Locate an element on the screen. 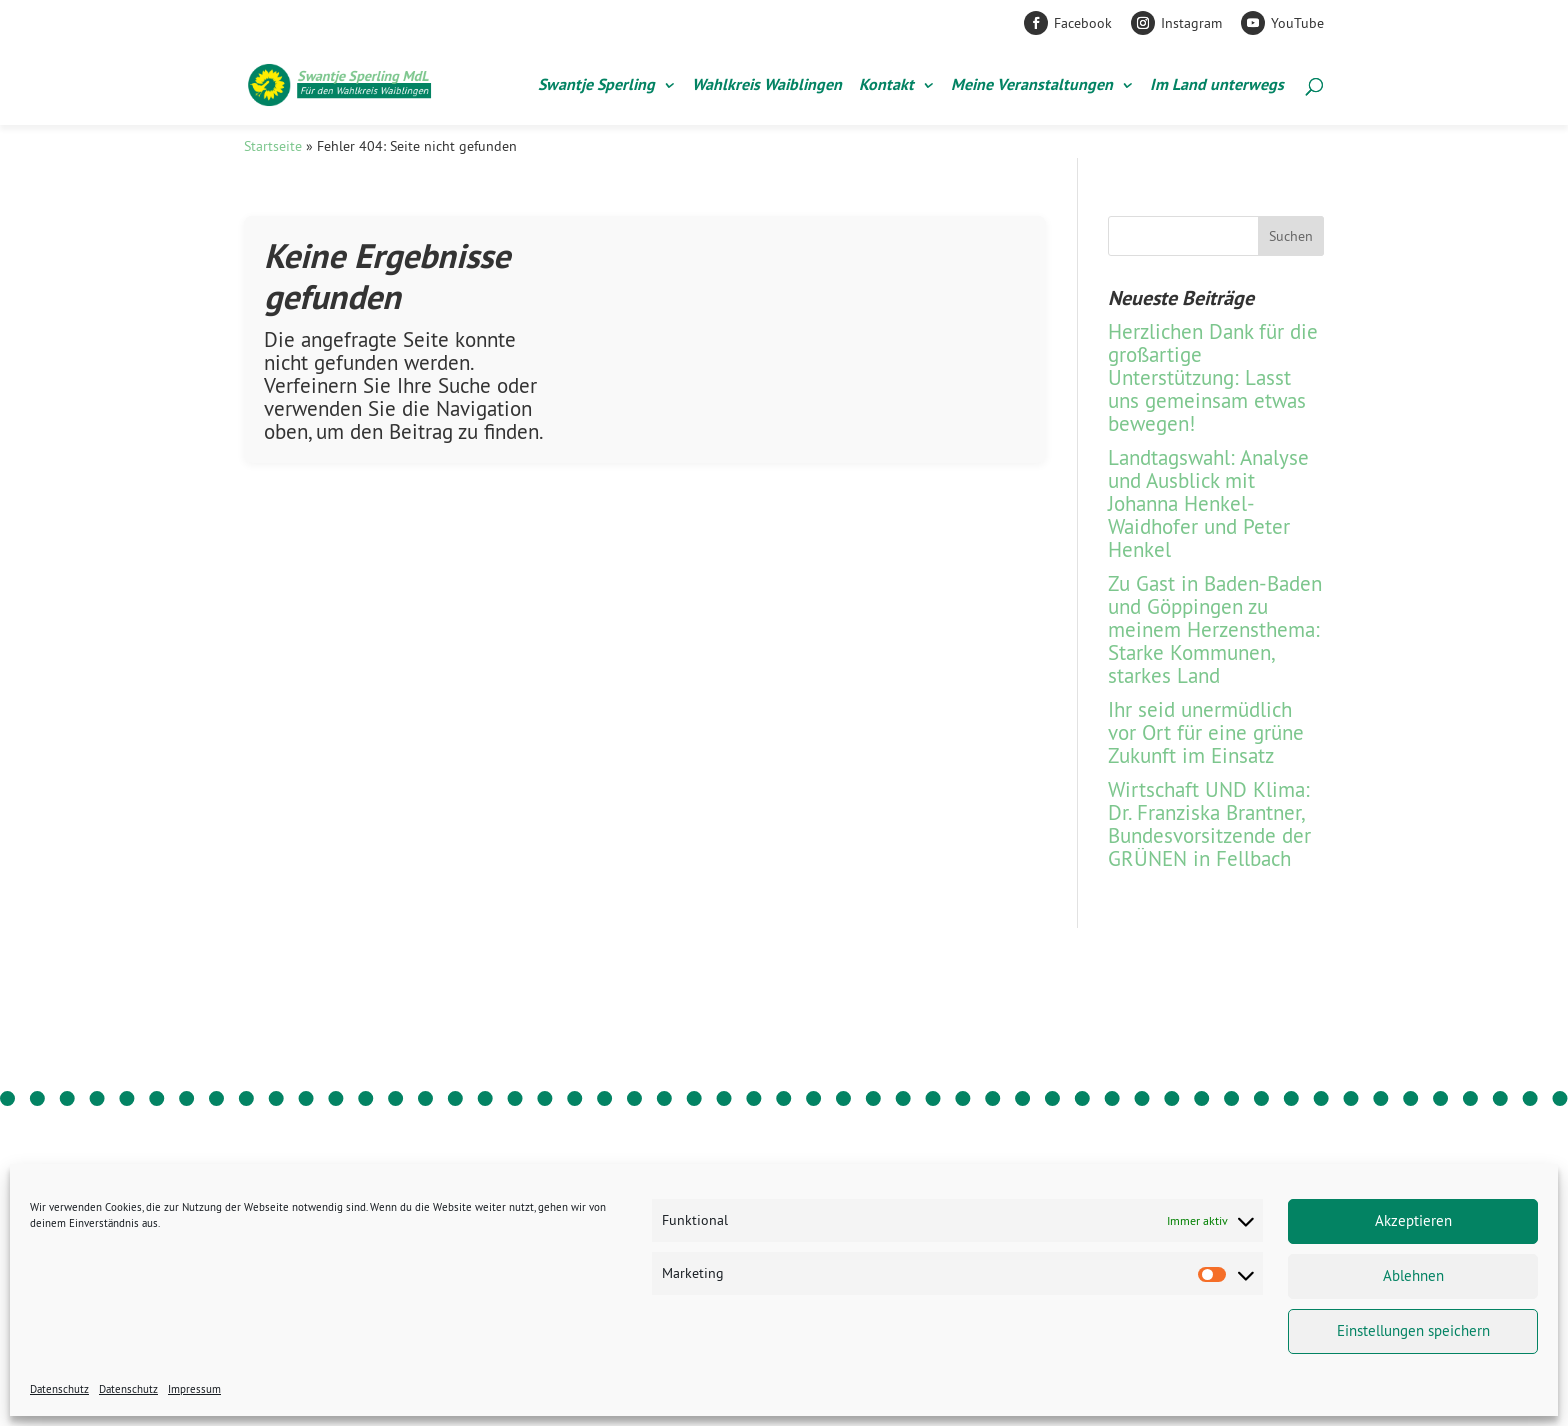 The image size is (1568, 1426). Startseite is located at coordinates (273, 146).